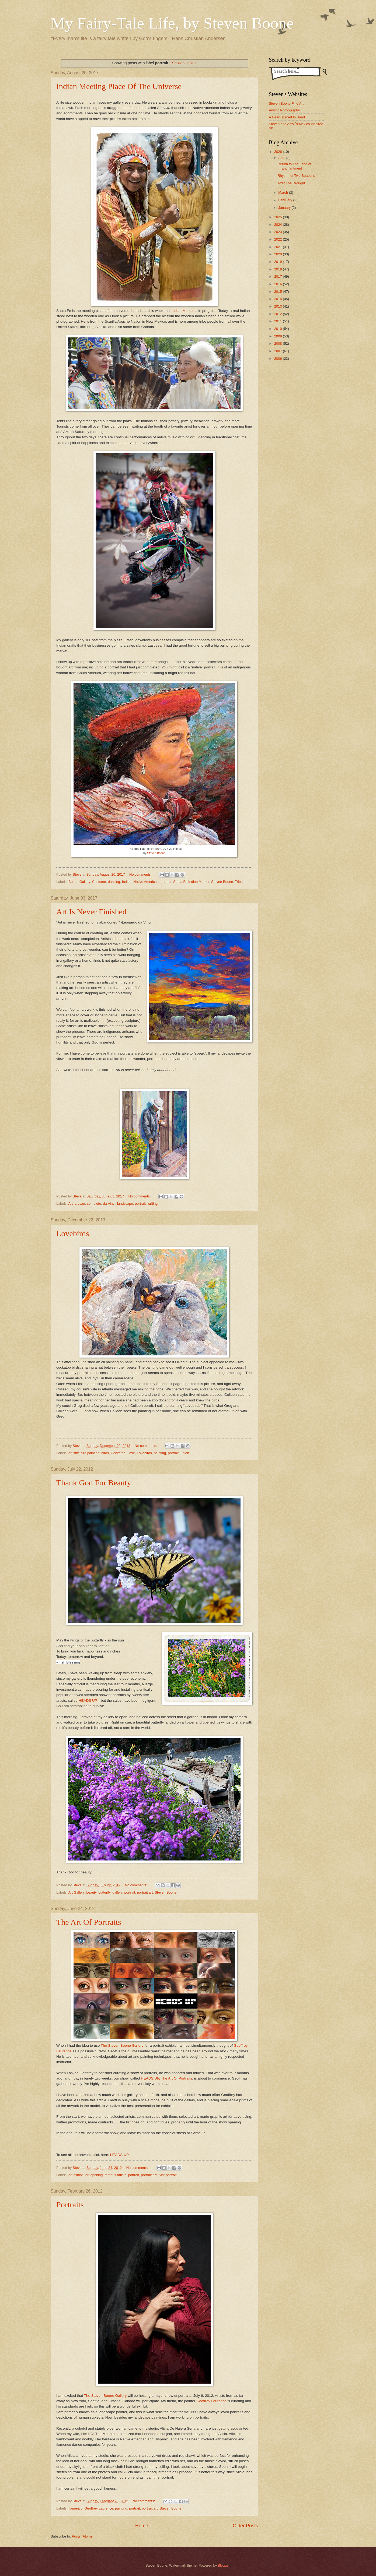  Describe the element at coordinates (278, 336) in the screenshot. I see `2009` at that location.